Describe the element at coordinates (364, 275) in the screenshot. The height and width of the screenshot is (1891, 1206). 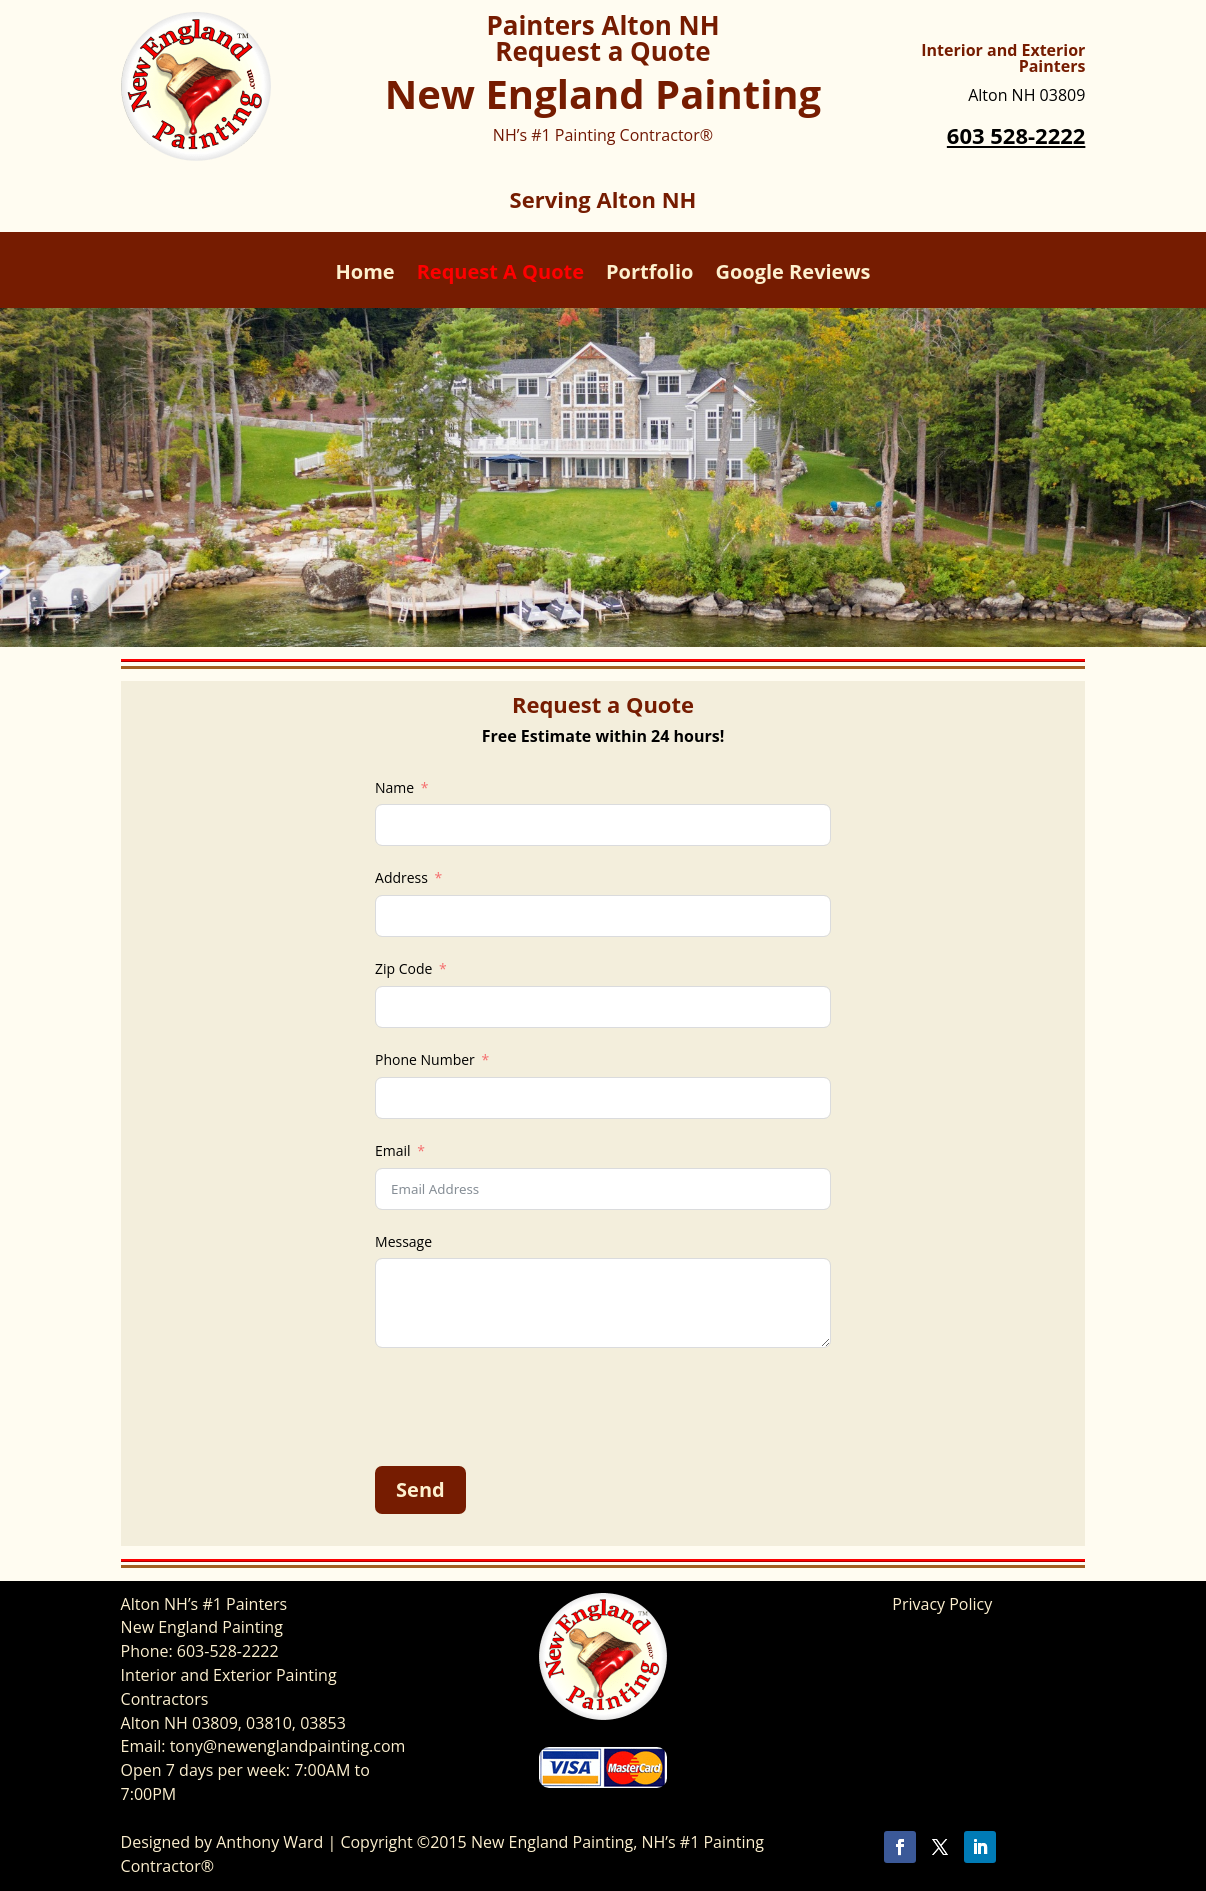
I see `Home` at that location.